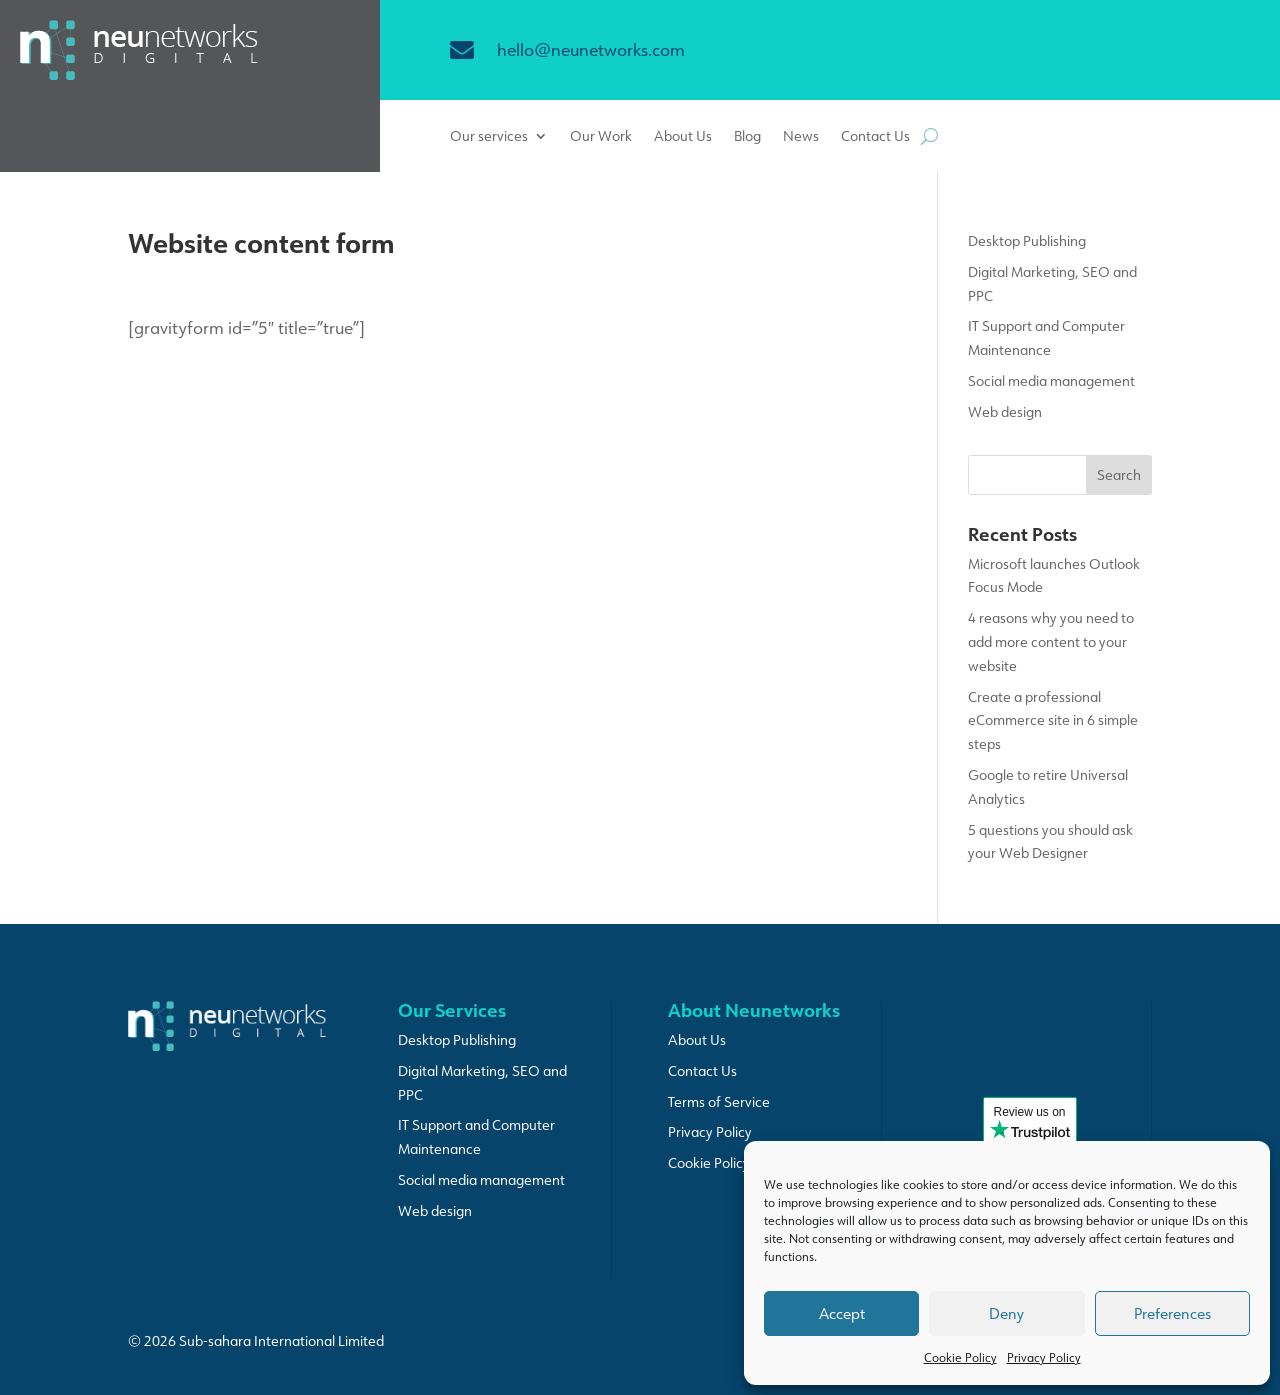 This screenshot has height=1395, width=1280. What do you see at coordinates (1053, 721) in the screenshot?
I see `Create a professional eCommerce site in 6 simple steps` at bounding box center [1053, 721].